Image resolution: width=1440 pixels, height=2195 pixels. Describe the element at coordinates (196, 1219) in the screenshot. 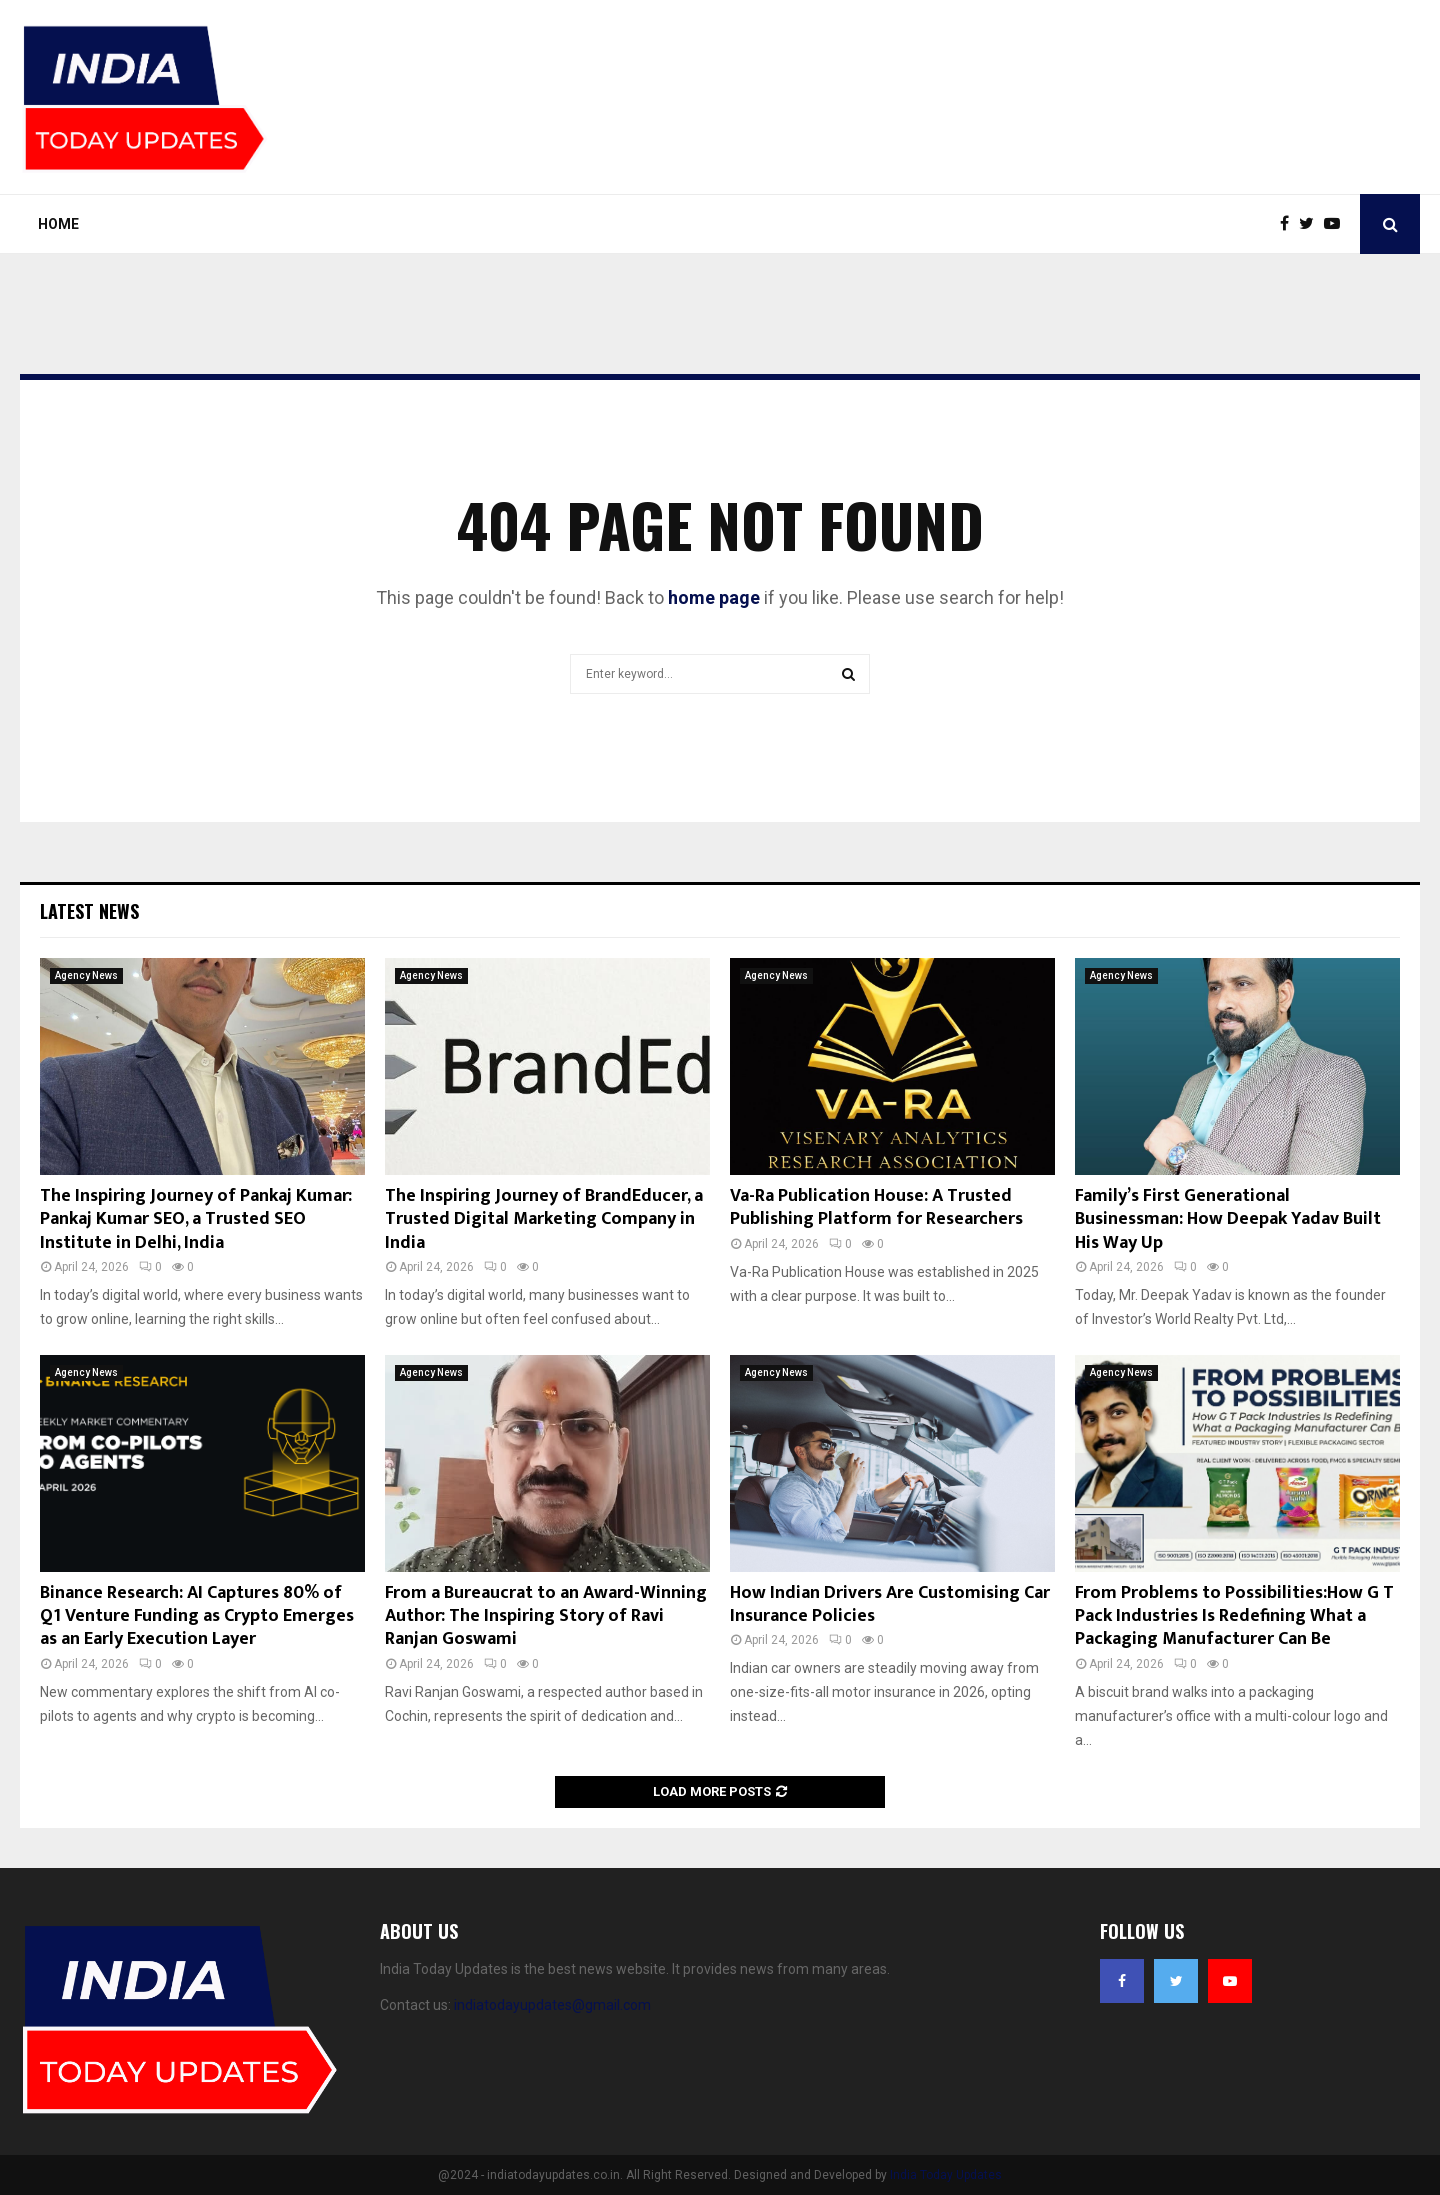

I see `The Inspiring Journey of Pankaj Kumar: Pankaj Kumar SEO, a Trusted SEO Institute in Delhi, India` at that location.